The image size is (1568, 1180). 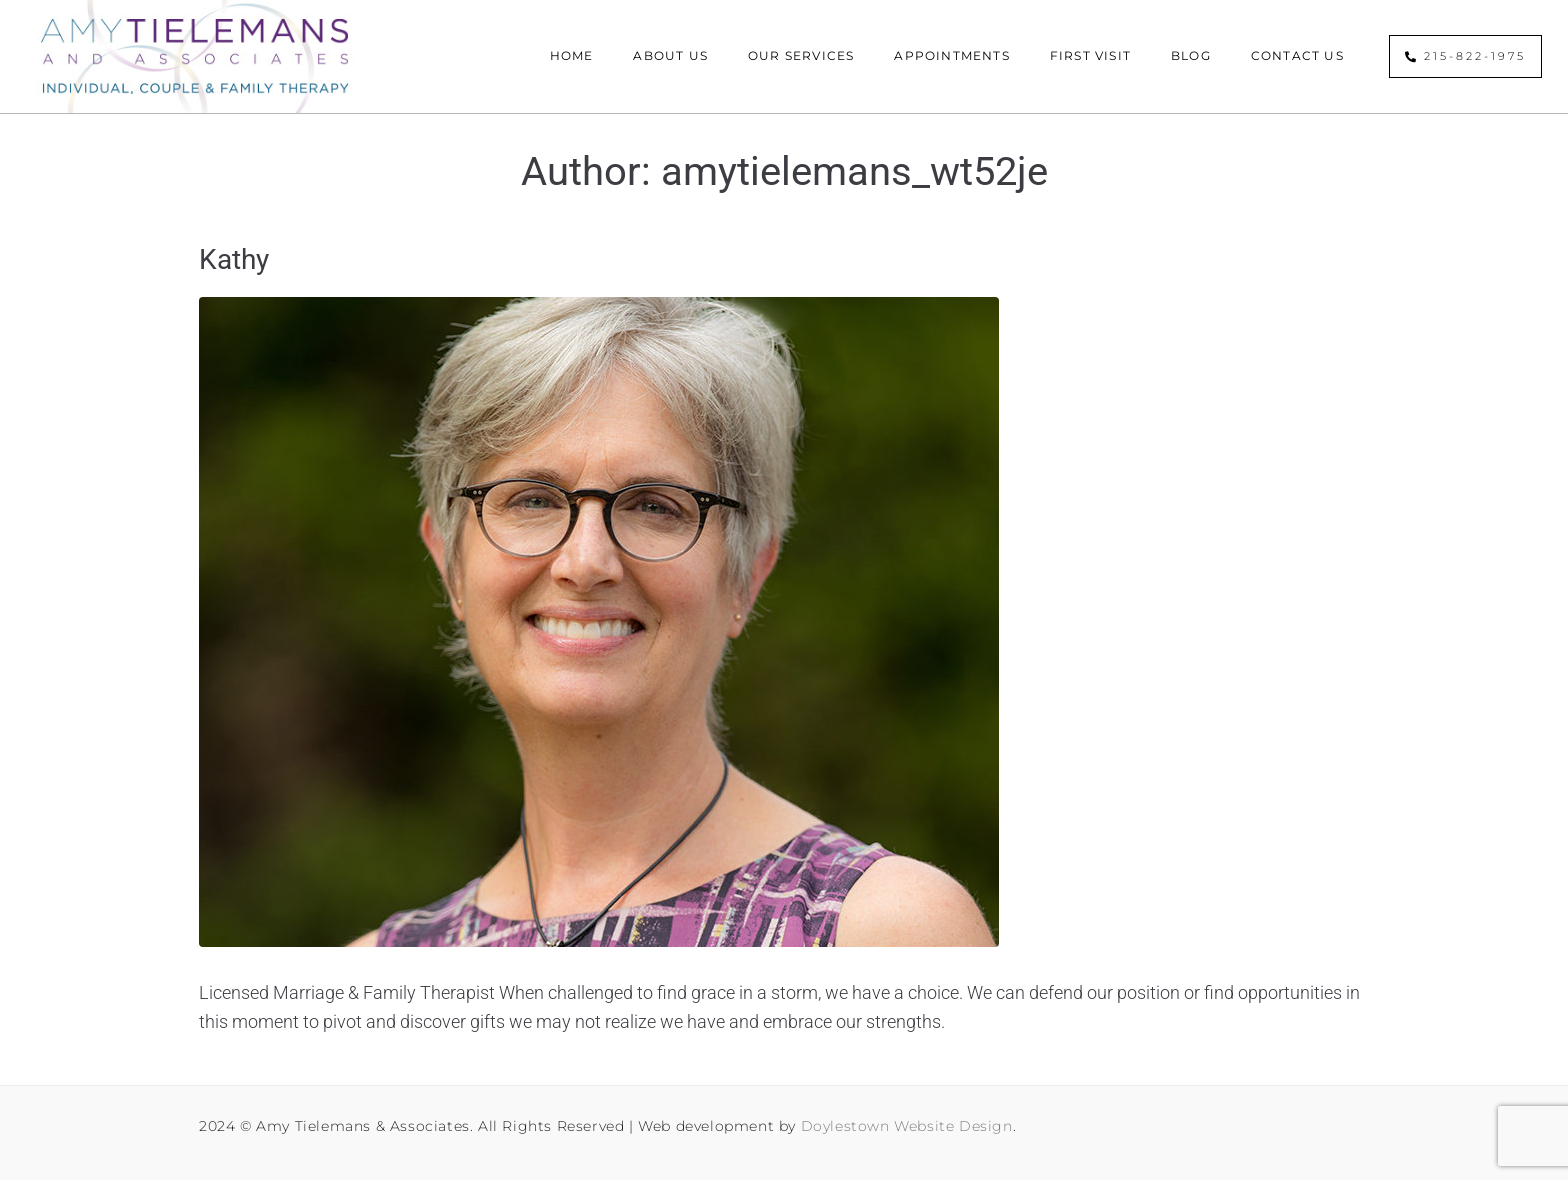 What do you see at coordinates (801, 55) in the screenshot?
I see `Our Services` at bounding box center [801, 55].